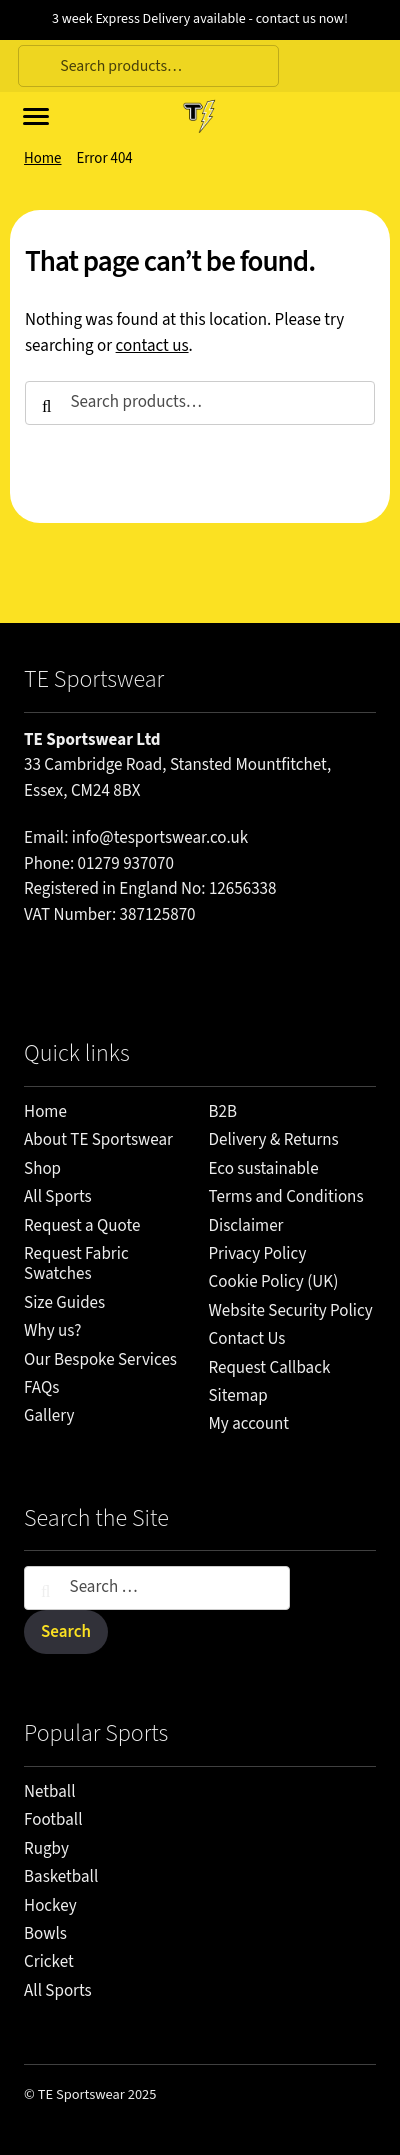 This screenshot has width=400, height=2155. I want to click on Shop, so click(42, 1169).